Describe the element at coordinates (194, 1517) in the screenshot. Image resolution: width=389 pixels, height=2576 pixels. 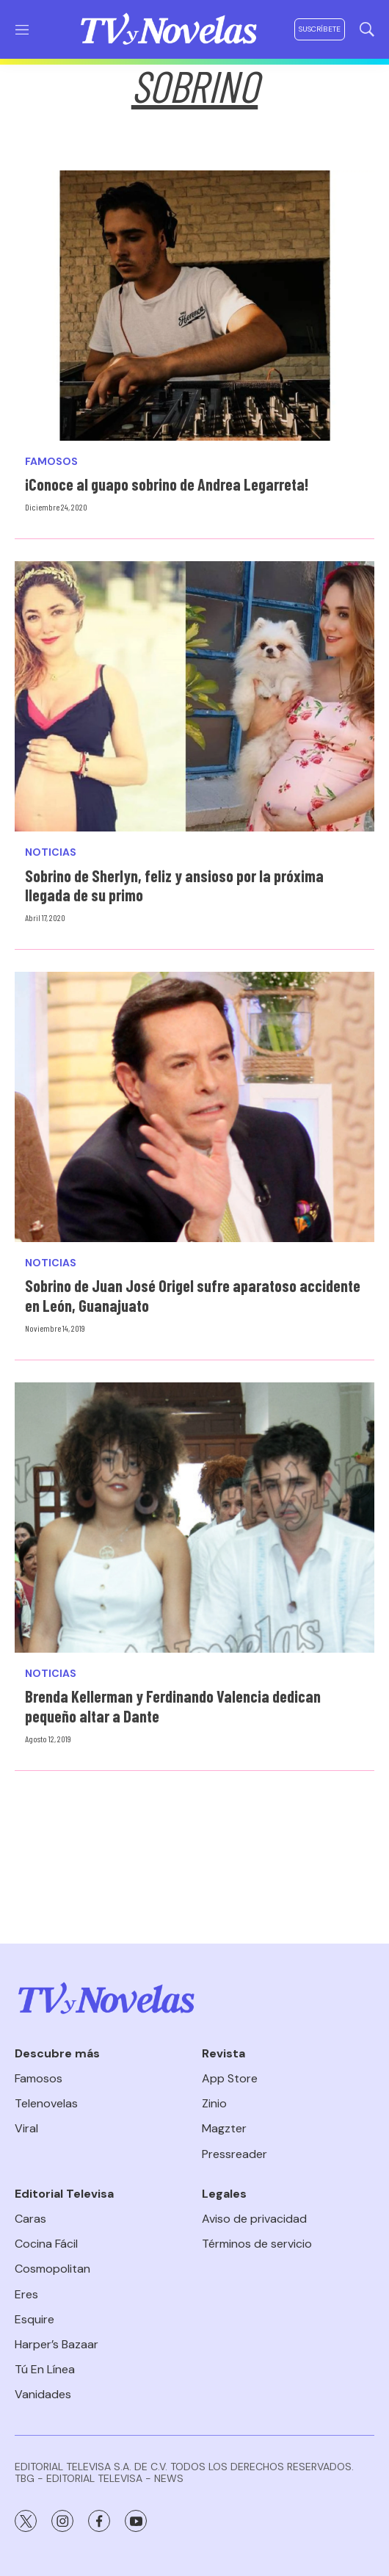
I see `[Brenda Kellerman y Ferdinando Valencia dedican pequeño altar a Dante]` at that location.